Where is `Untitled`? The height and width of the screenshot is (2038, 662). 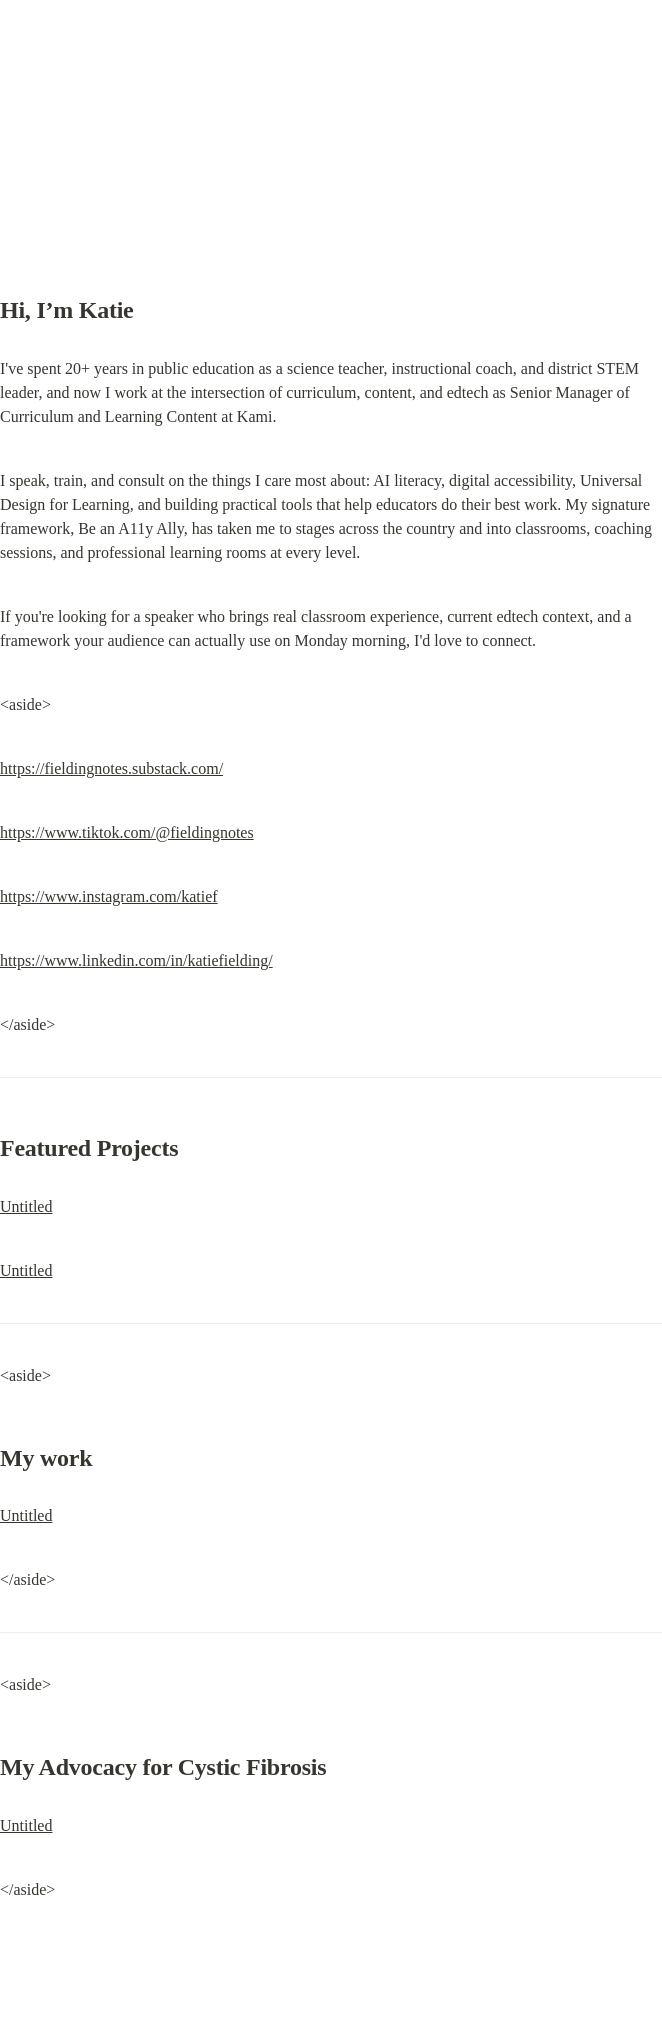
Untitled is located at coordinates (26, 1206).